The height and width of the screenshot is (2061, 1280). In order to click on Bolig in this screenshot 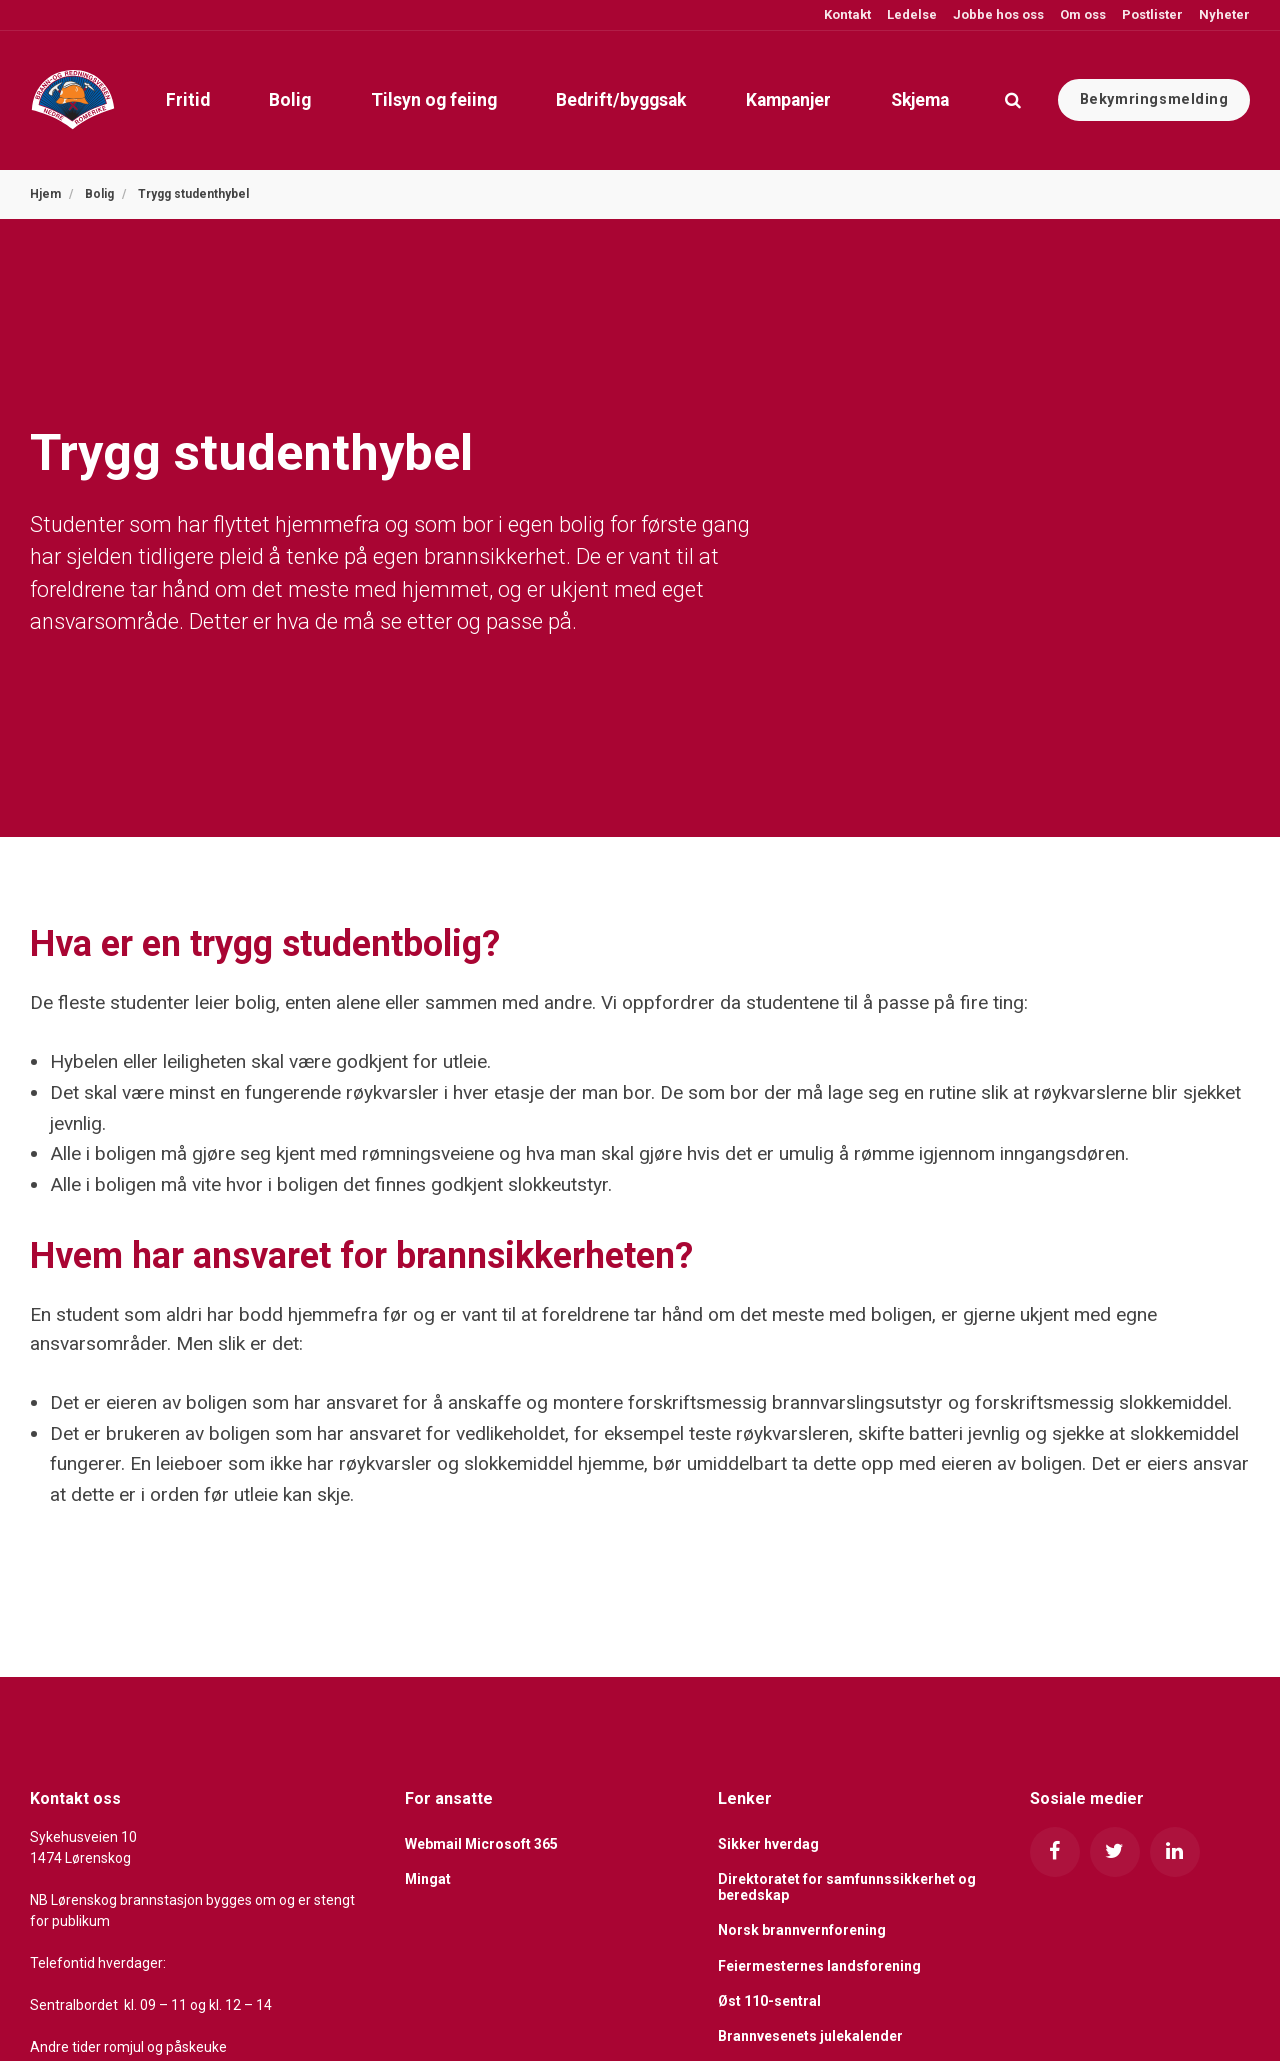, I will do `click(288, 100)`.